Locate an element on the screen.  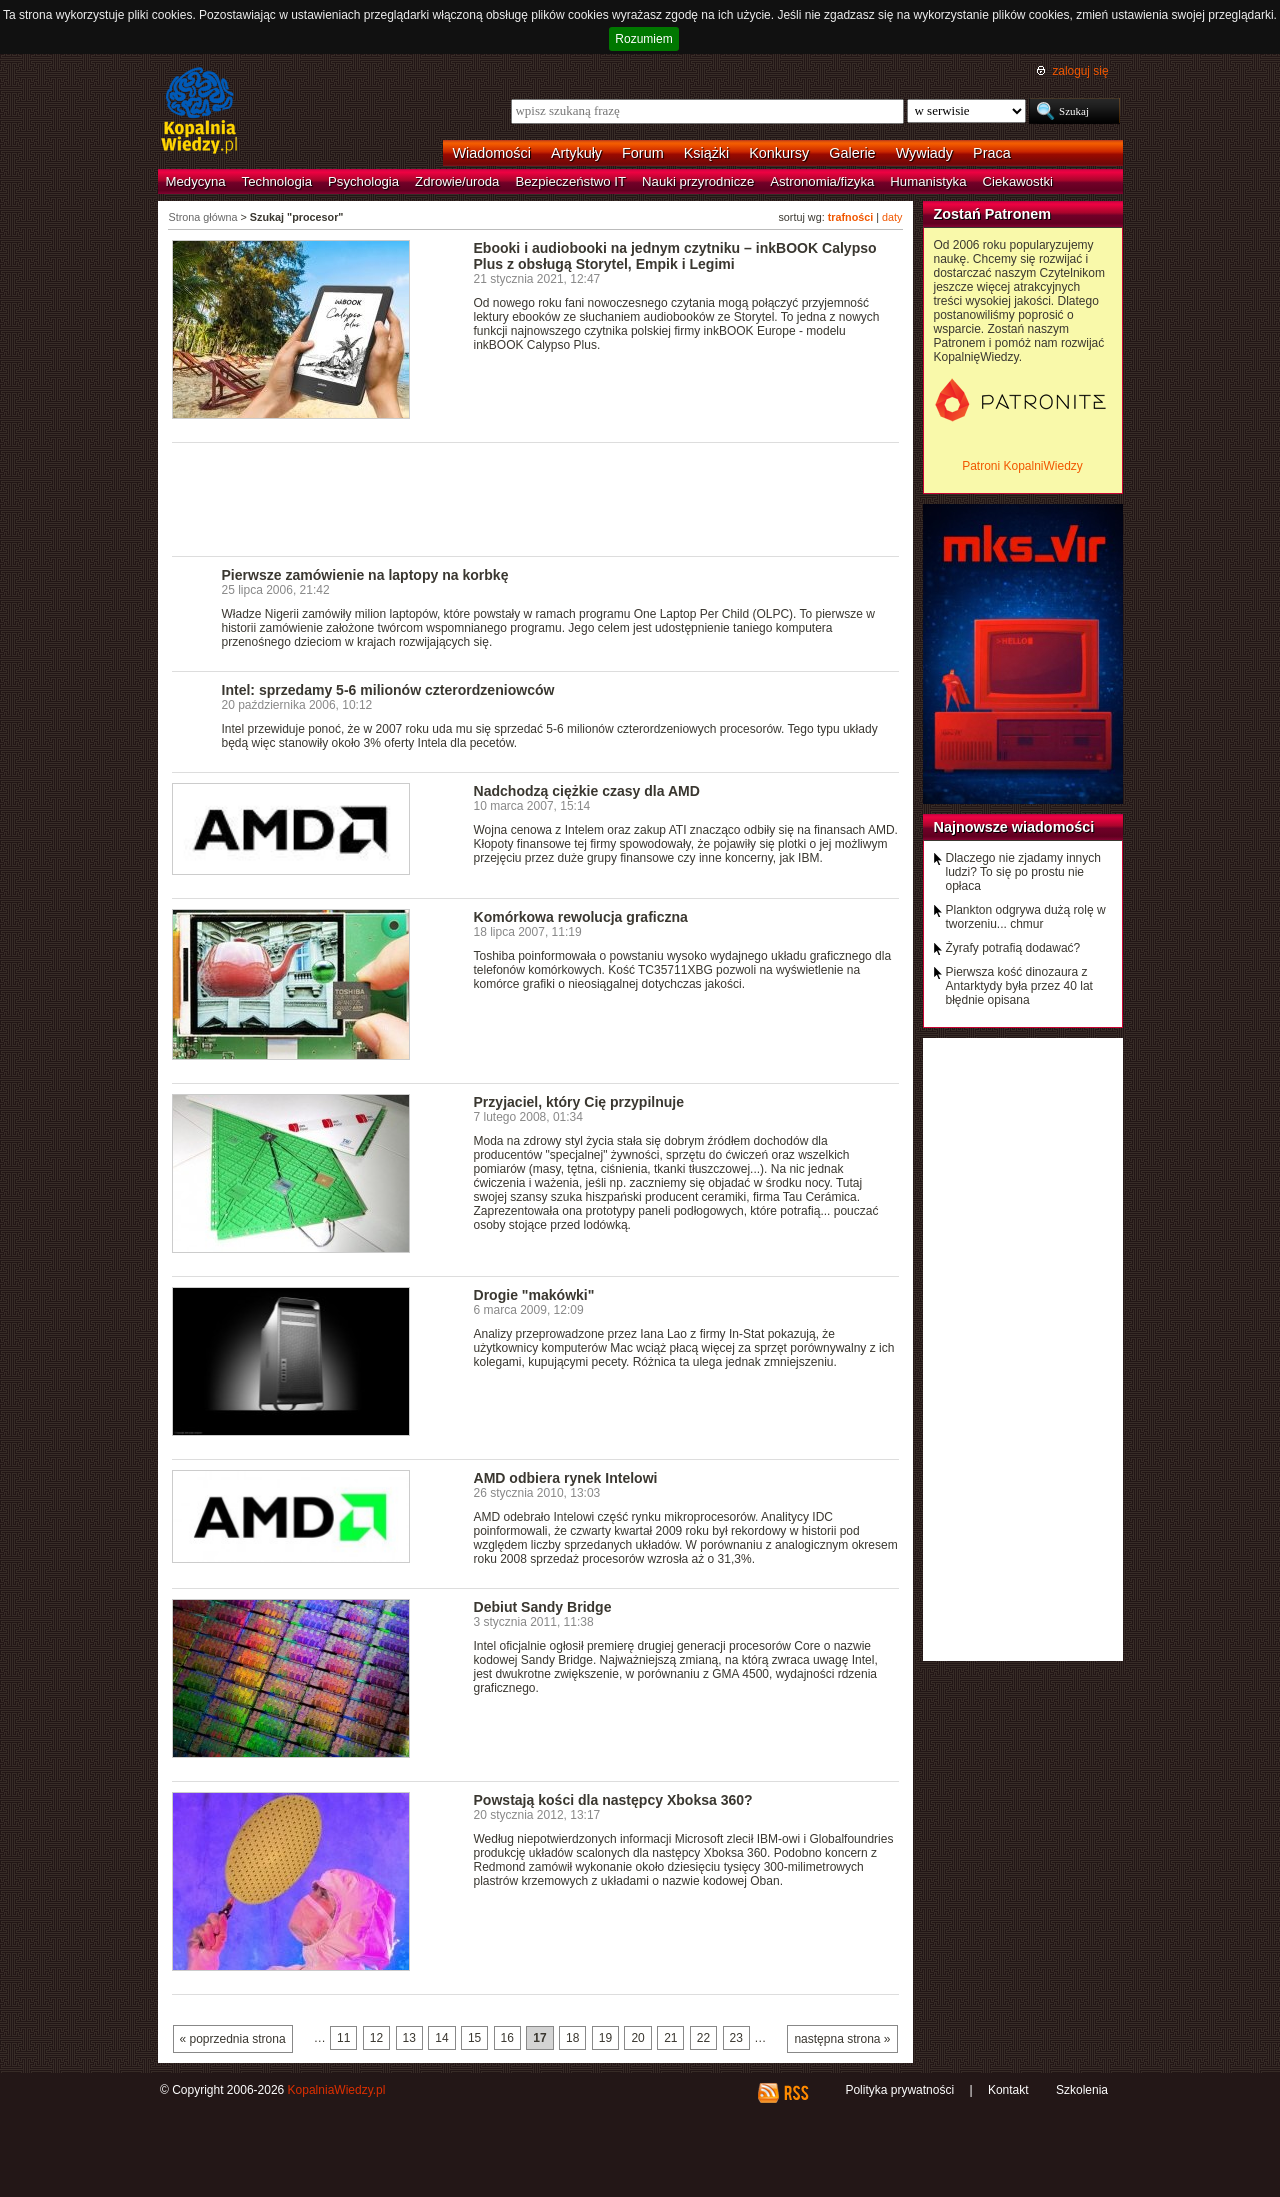
Zdrowie/uroda is located at coordinates (457, 181).